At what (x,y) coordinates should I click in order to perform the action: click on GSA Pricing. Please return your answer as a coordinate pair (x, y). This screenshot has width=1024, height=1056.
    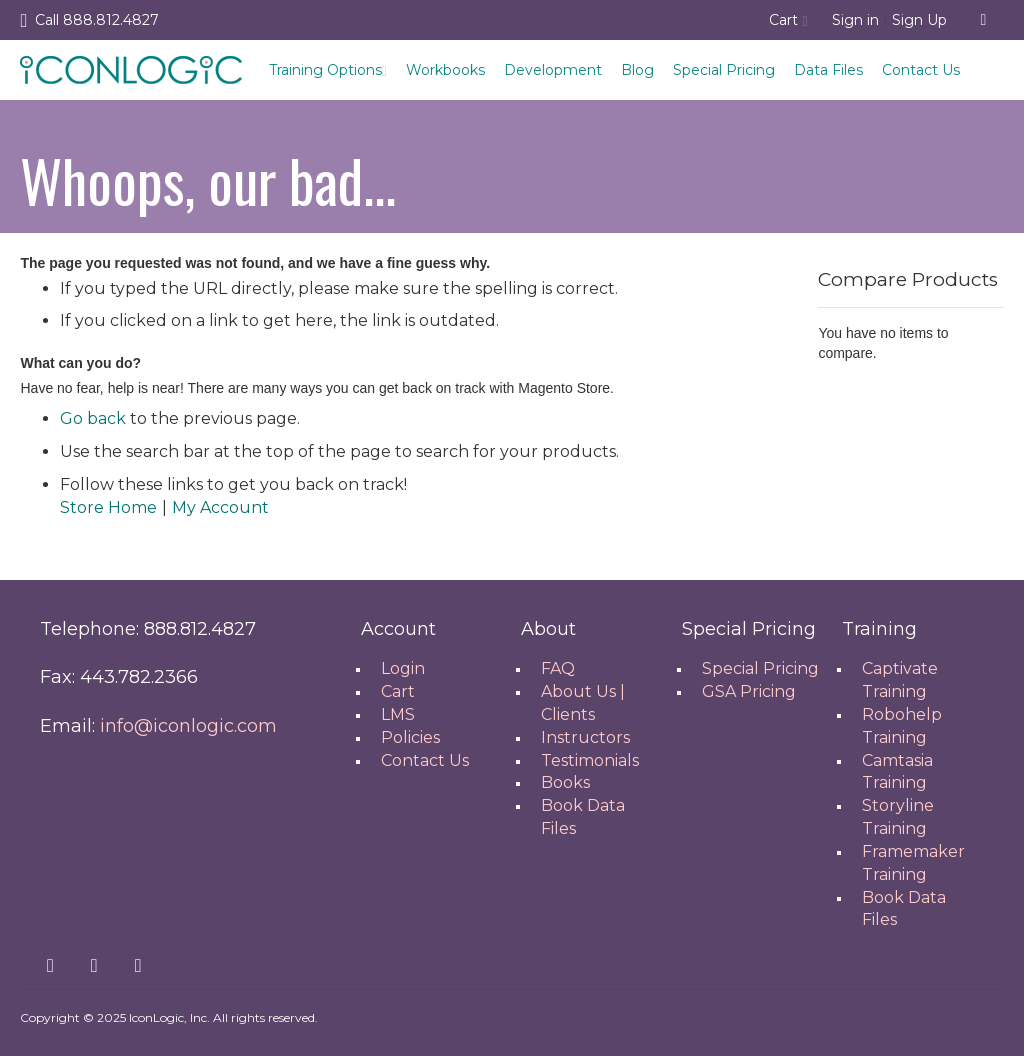
    Looking at the image, I should click on (749, 691).